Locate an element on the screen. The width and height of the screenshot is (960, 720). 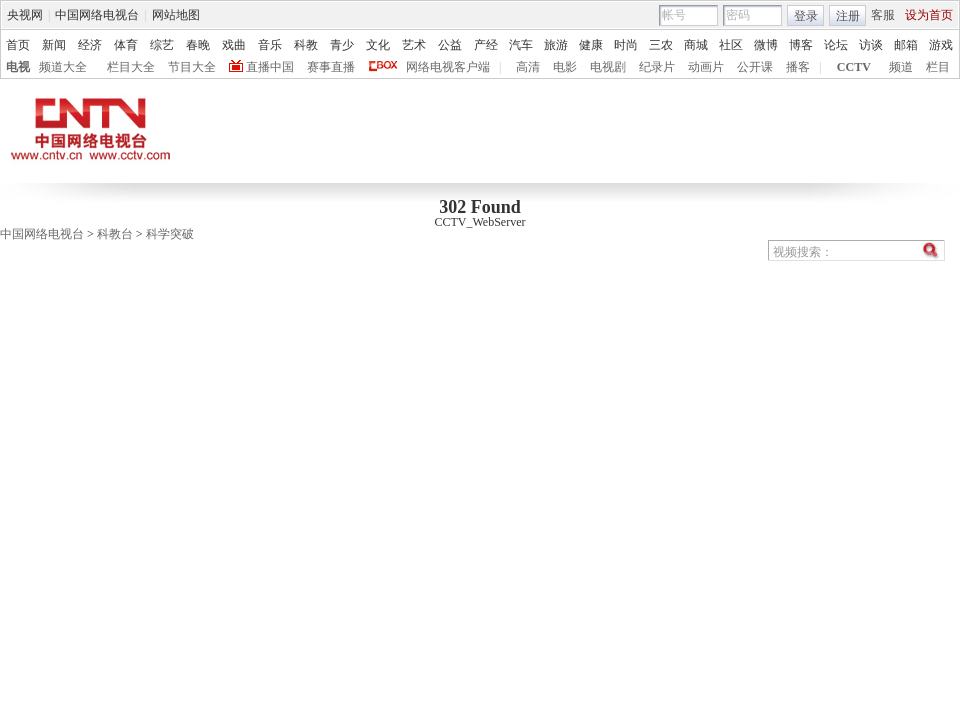
央视网 is located at coordinates (25, 15).